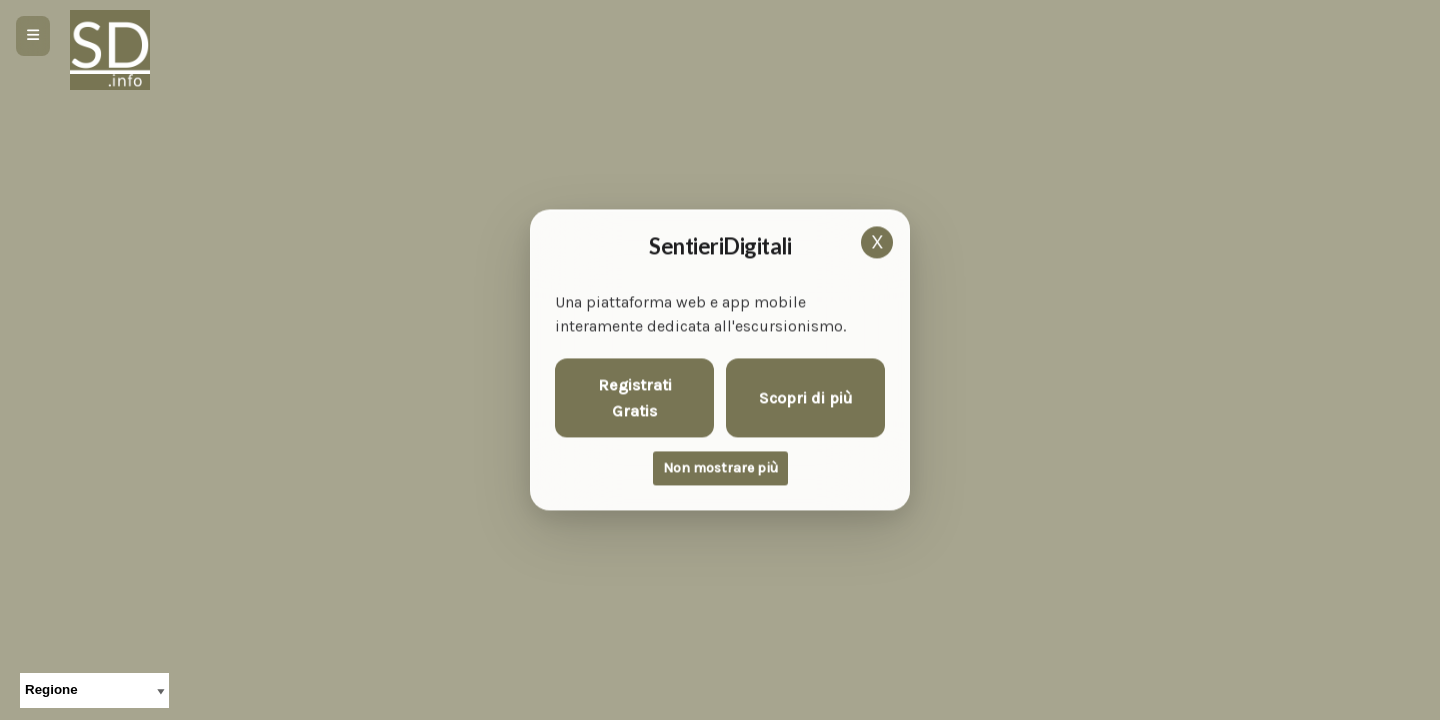 This screenshot has width=1440, height=720. Describe the element at coordinates (806, 397) in the screenshot. I see `Scopri di più` at that location.